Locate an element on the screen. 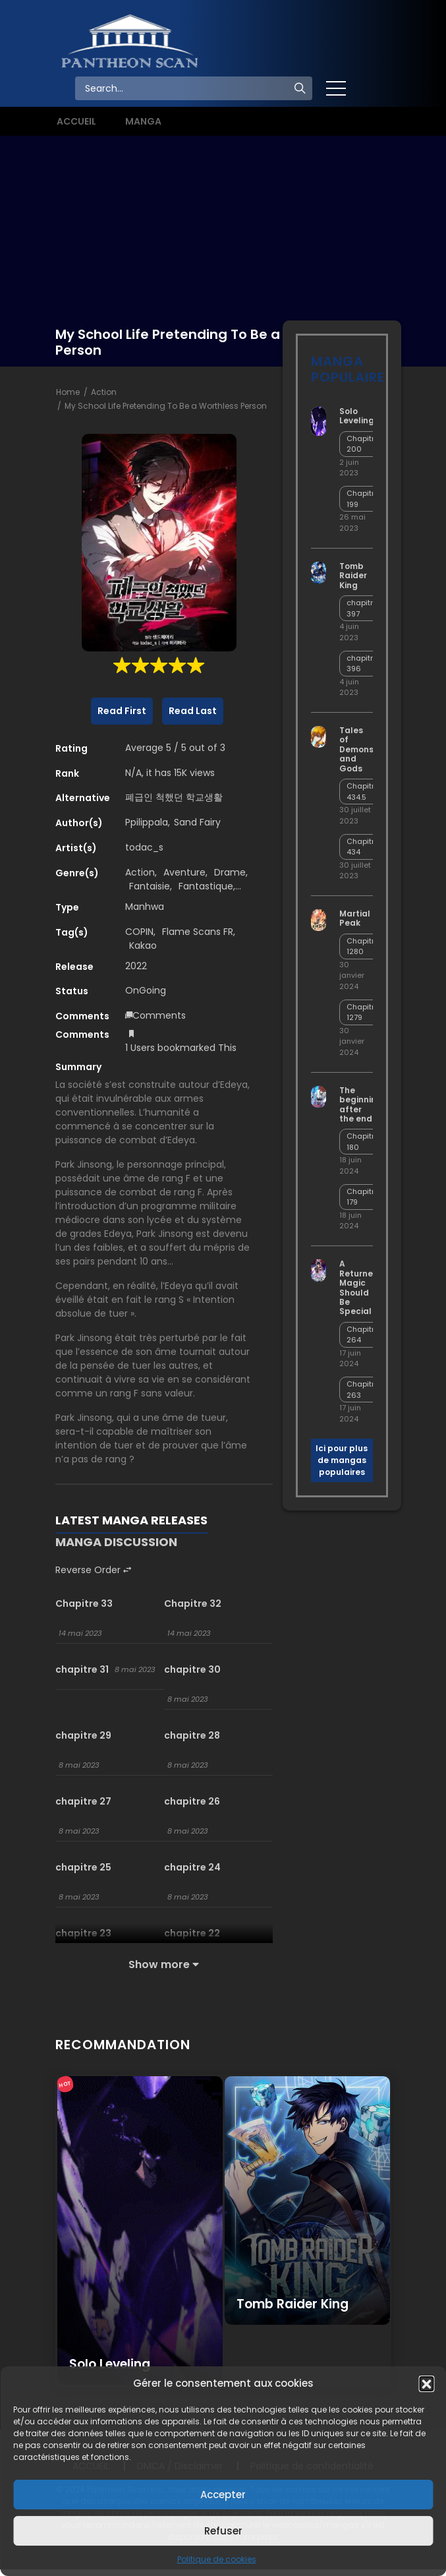  My School Life Pretending To Be a Worthless Person is located at coordinates (166, 405).